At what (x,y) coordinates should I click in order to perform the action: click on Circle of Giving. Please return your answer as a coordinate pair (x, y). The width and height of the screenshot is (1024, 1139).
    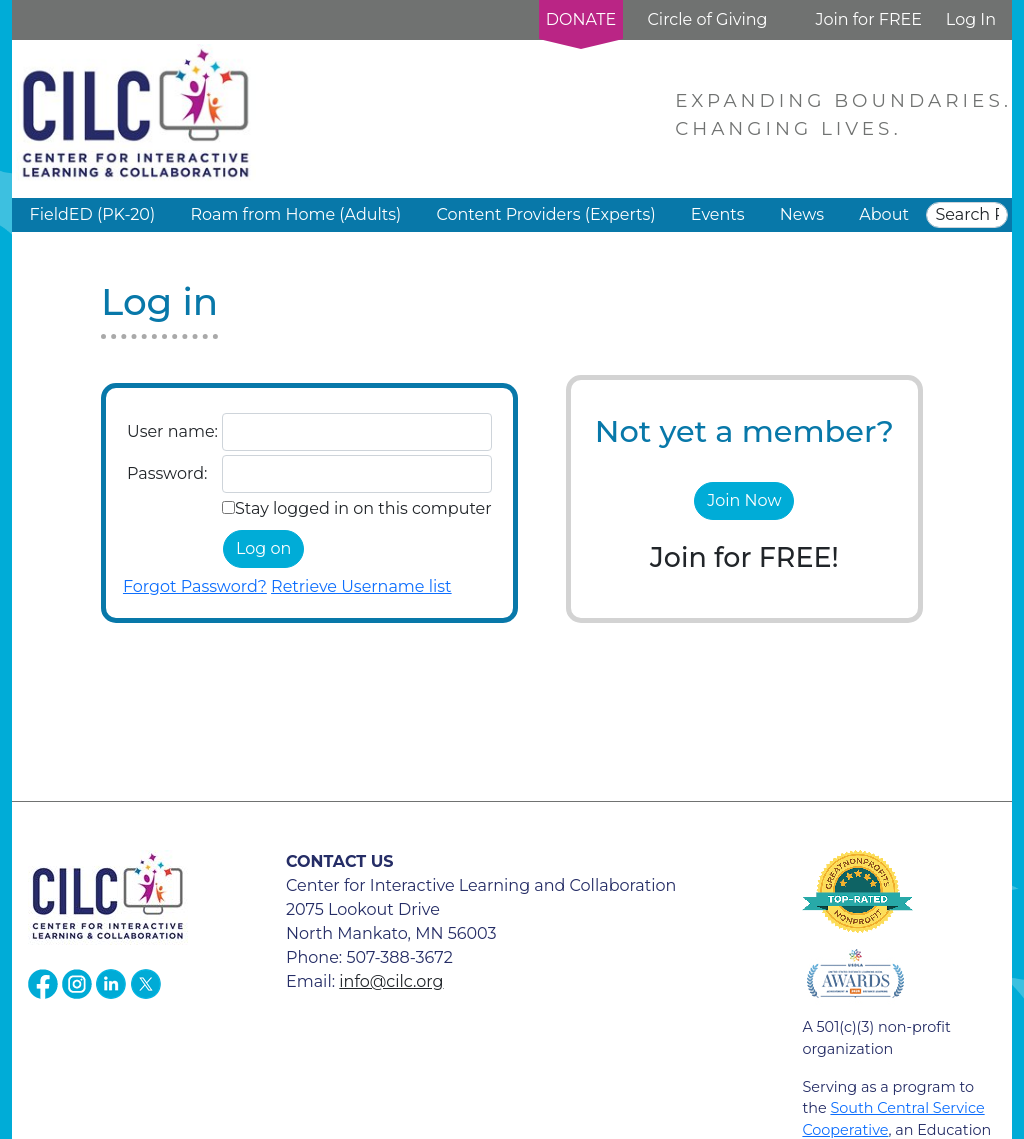
    Looking at the image, I should click on (707, 19).